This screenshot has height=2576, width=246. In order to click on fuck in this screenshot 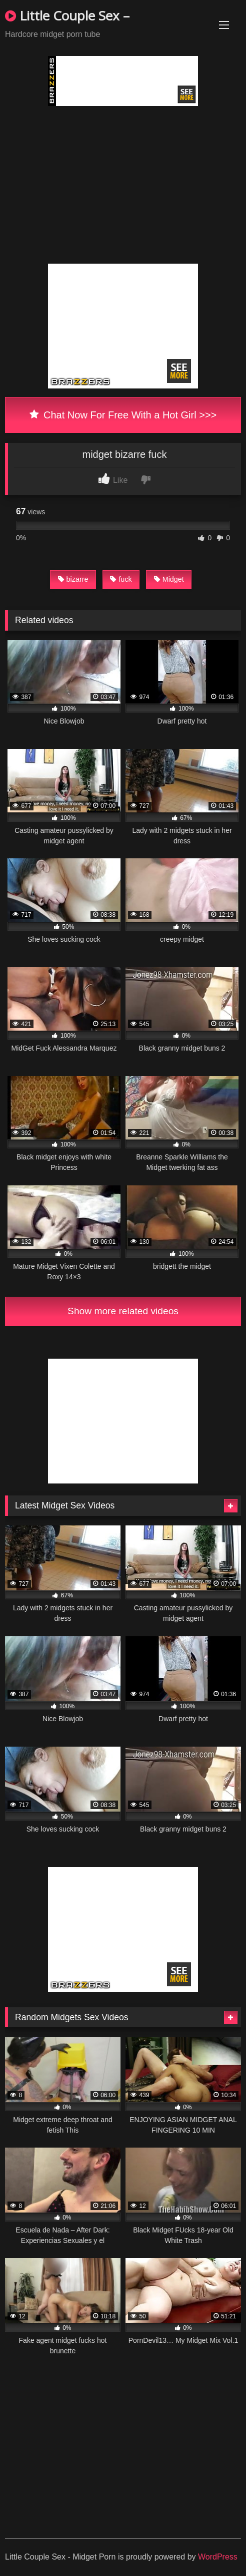, I will do `click(121, 579)`.